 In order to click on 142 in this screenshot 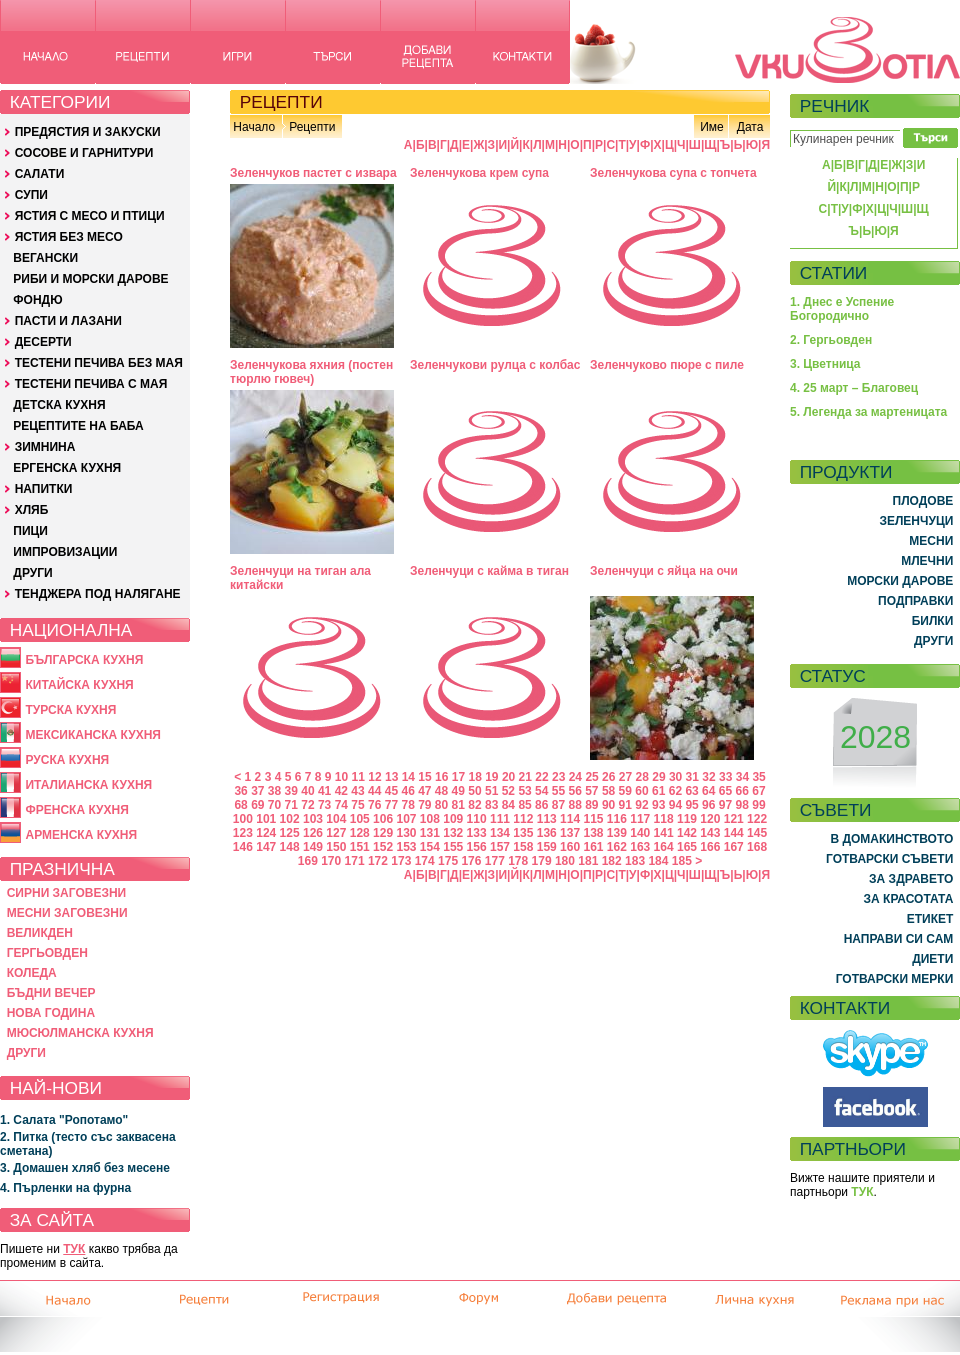, I will do `click(687, 833)`.